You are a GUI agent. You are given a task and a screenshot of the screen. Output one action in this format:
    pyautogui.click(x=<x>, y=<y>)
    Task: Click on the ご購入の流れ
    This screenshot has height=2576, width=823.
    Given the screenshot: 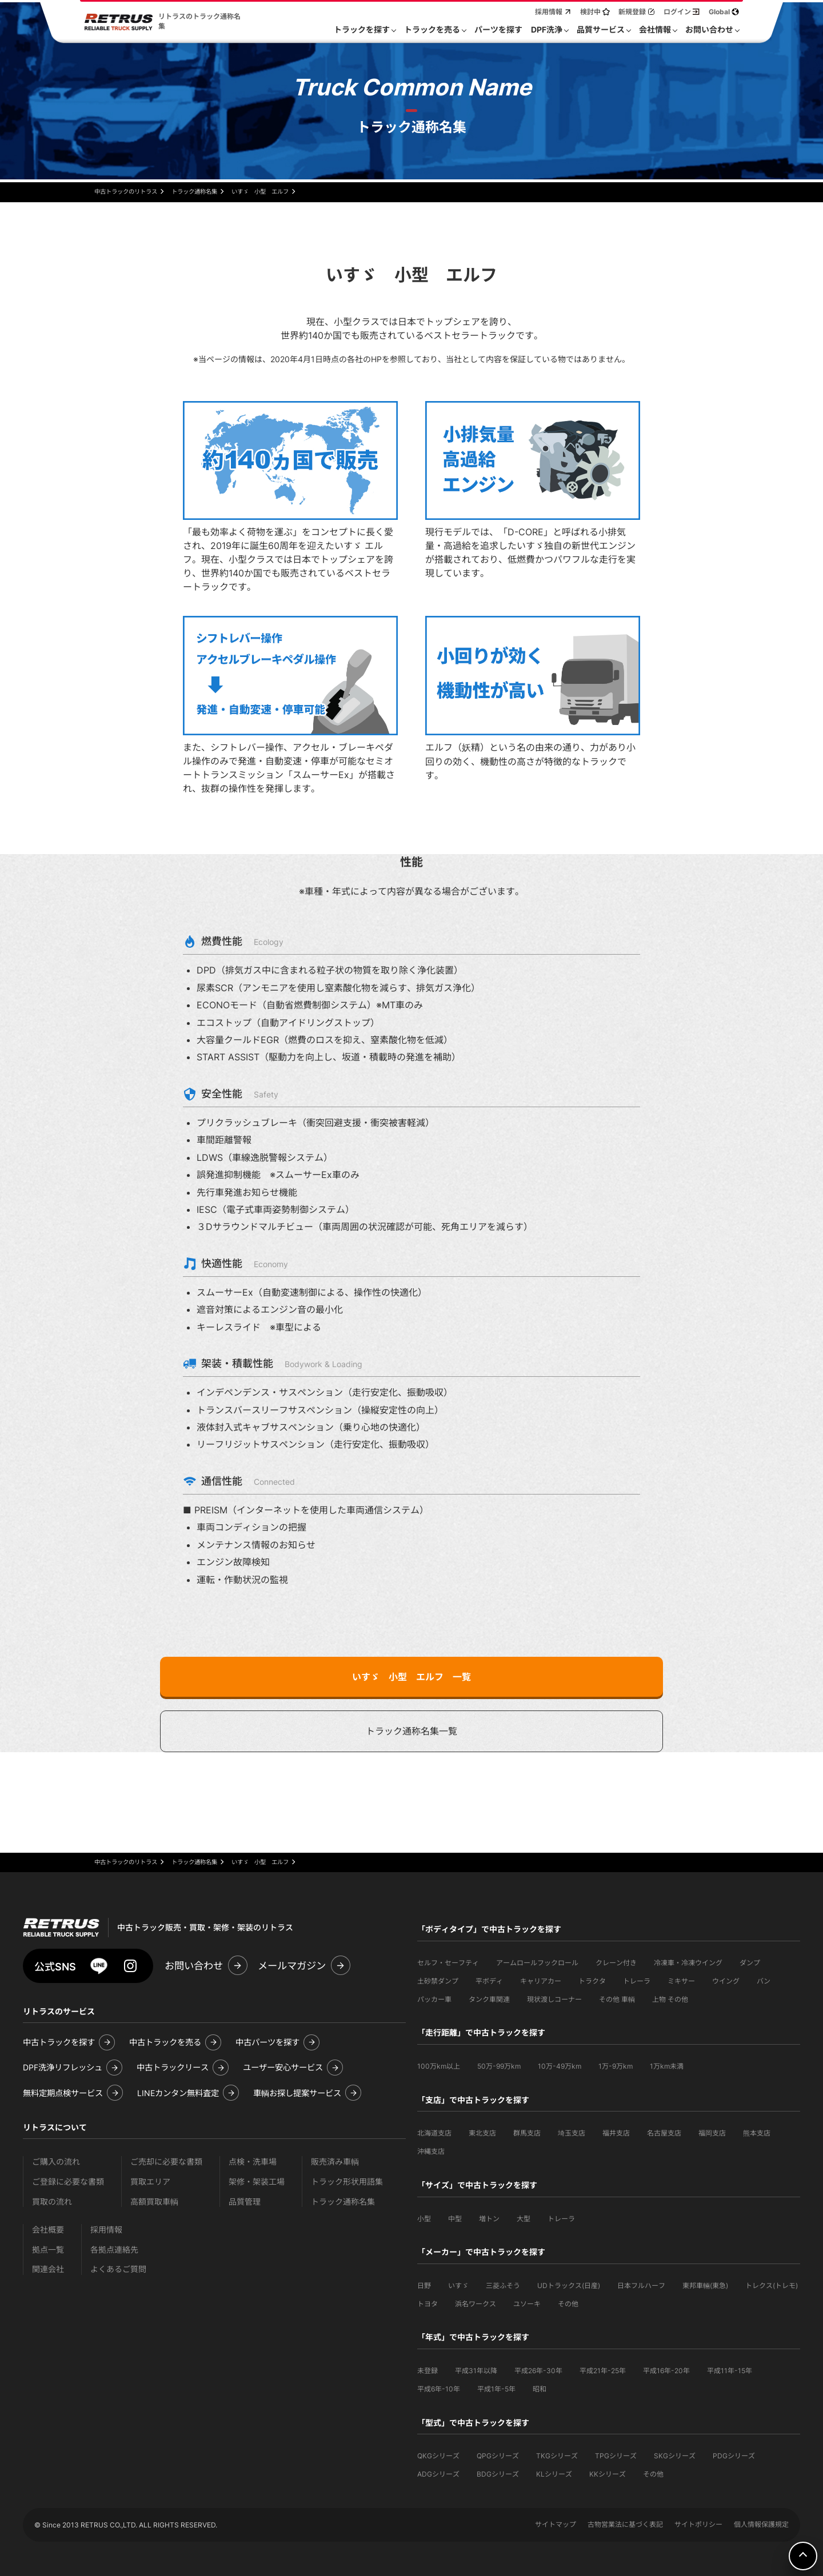 What is the action you would take?
    pyautogui.click(x=56, y=2161)
    